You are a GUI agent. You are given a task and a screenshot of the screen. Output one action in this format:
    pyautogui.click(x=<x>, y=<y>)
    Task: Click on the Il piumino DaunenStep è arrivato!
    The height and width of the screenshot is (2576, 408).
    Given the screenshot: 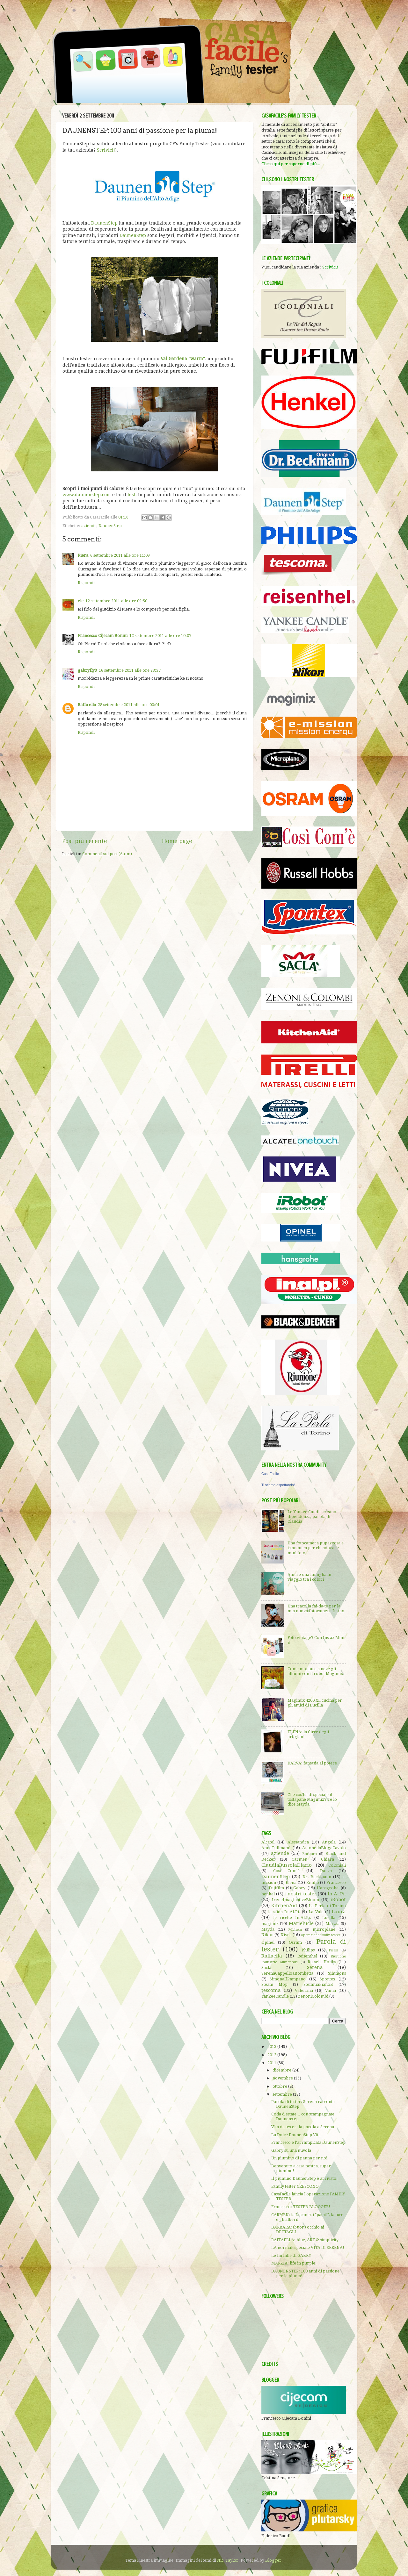 What is the action you would take?
    pyautogui.click(x=304, y=2178)
    